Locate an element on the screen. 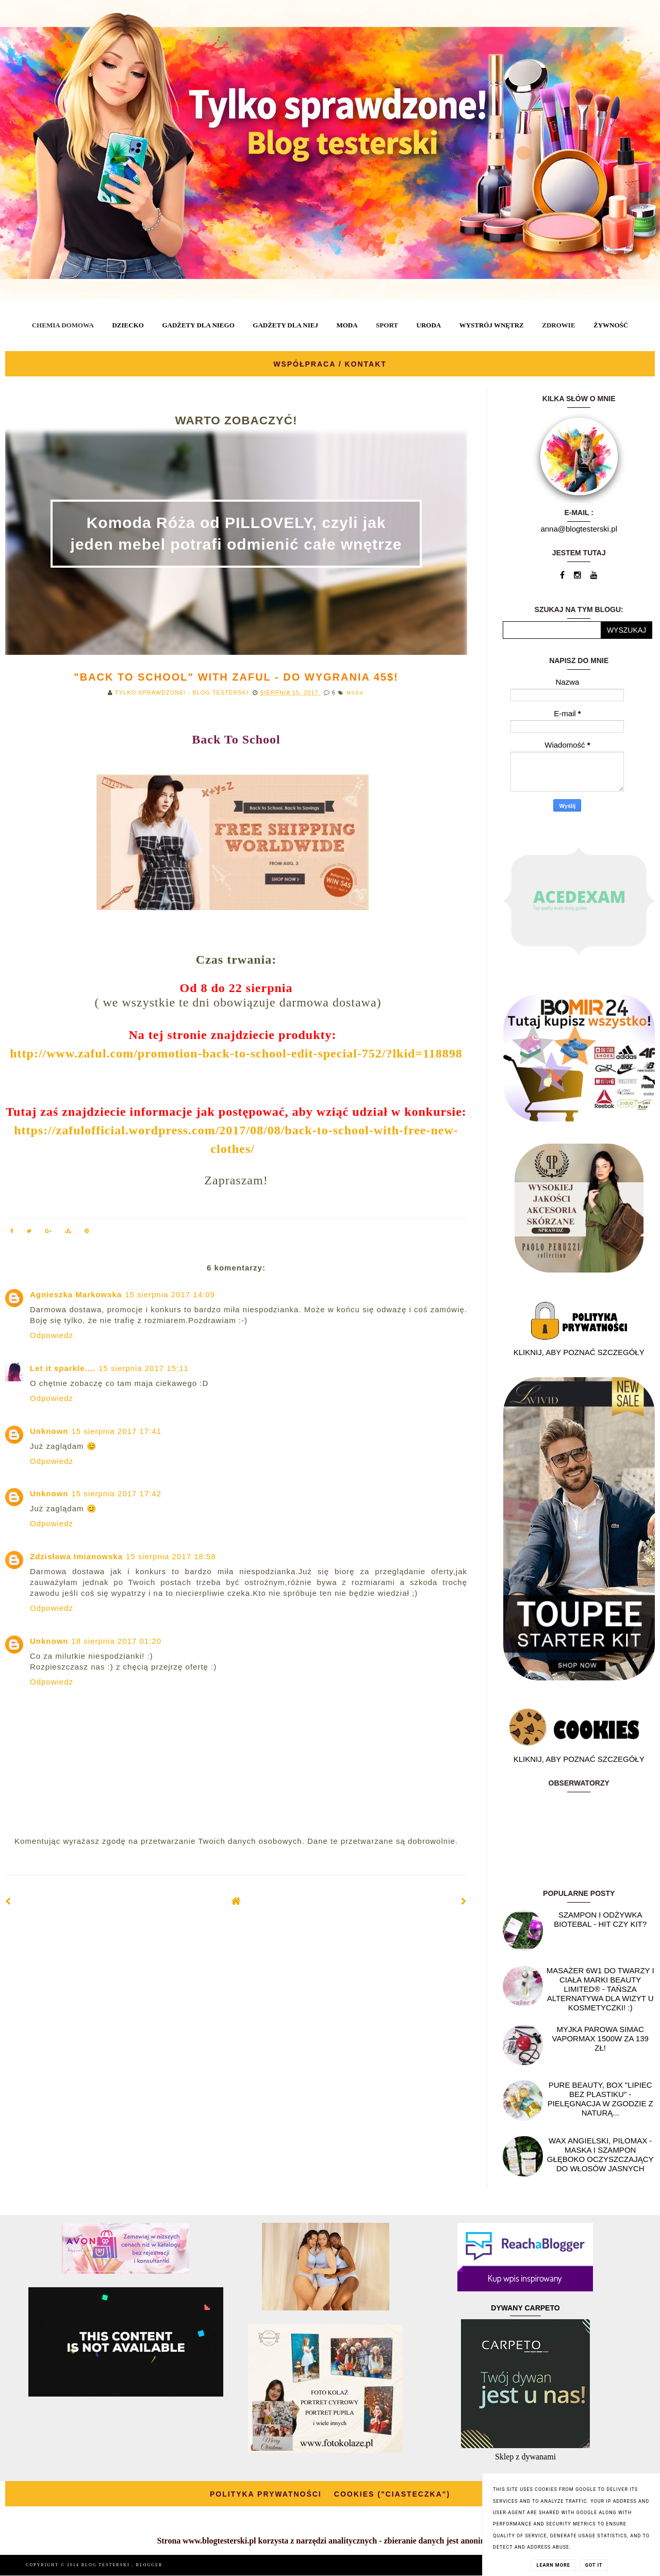 Image resolution: width=660 pixels, height=2576 pixels. Myjka parowa SIMAC Vapormax 1500W za 139 zł! is located at coordinates (600, 2038).